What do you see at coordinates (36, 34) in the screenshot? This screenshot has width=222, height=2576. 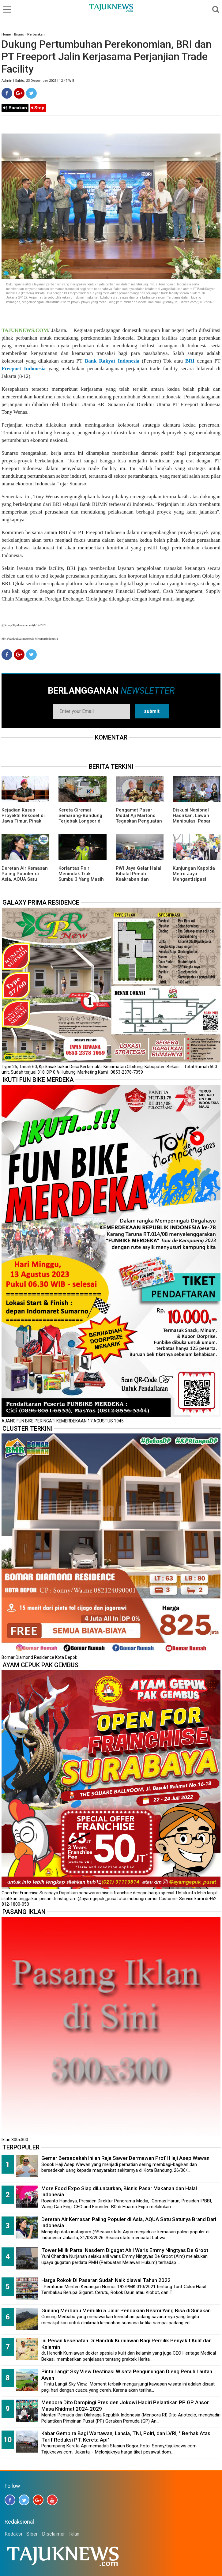 I see `Perbankan` at bounding box center [36, 34].